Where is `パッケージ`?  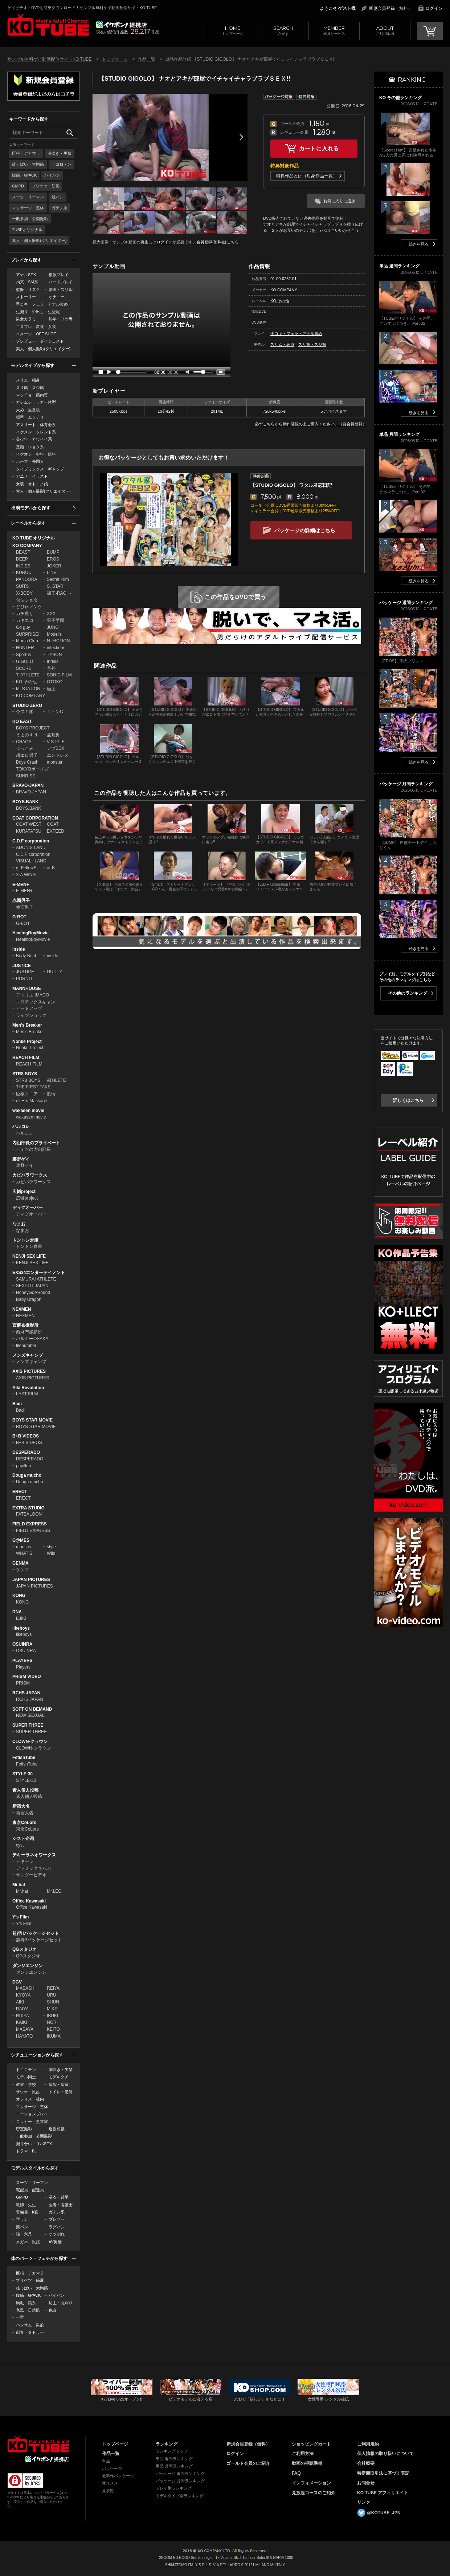 パッケージ is located at coordinates (112, 2468).